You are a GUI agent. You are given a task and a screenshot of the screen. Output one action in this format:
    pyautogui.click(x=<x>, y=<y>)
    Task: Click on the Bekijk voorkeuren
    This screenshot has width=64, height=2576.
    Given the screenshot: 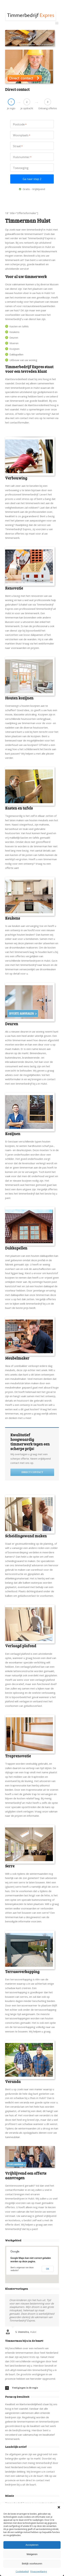 What is the action you would take?
    pyautogui.click(x=32, y=2563)
    